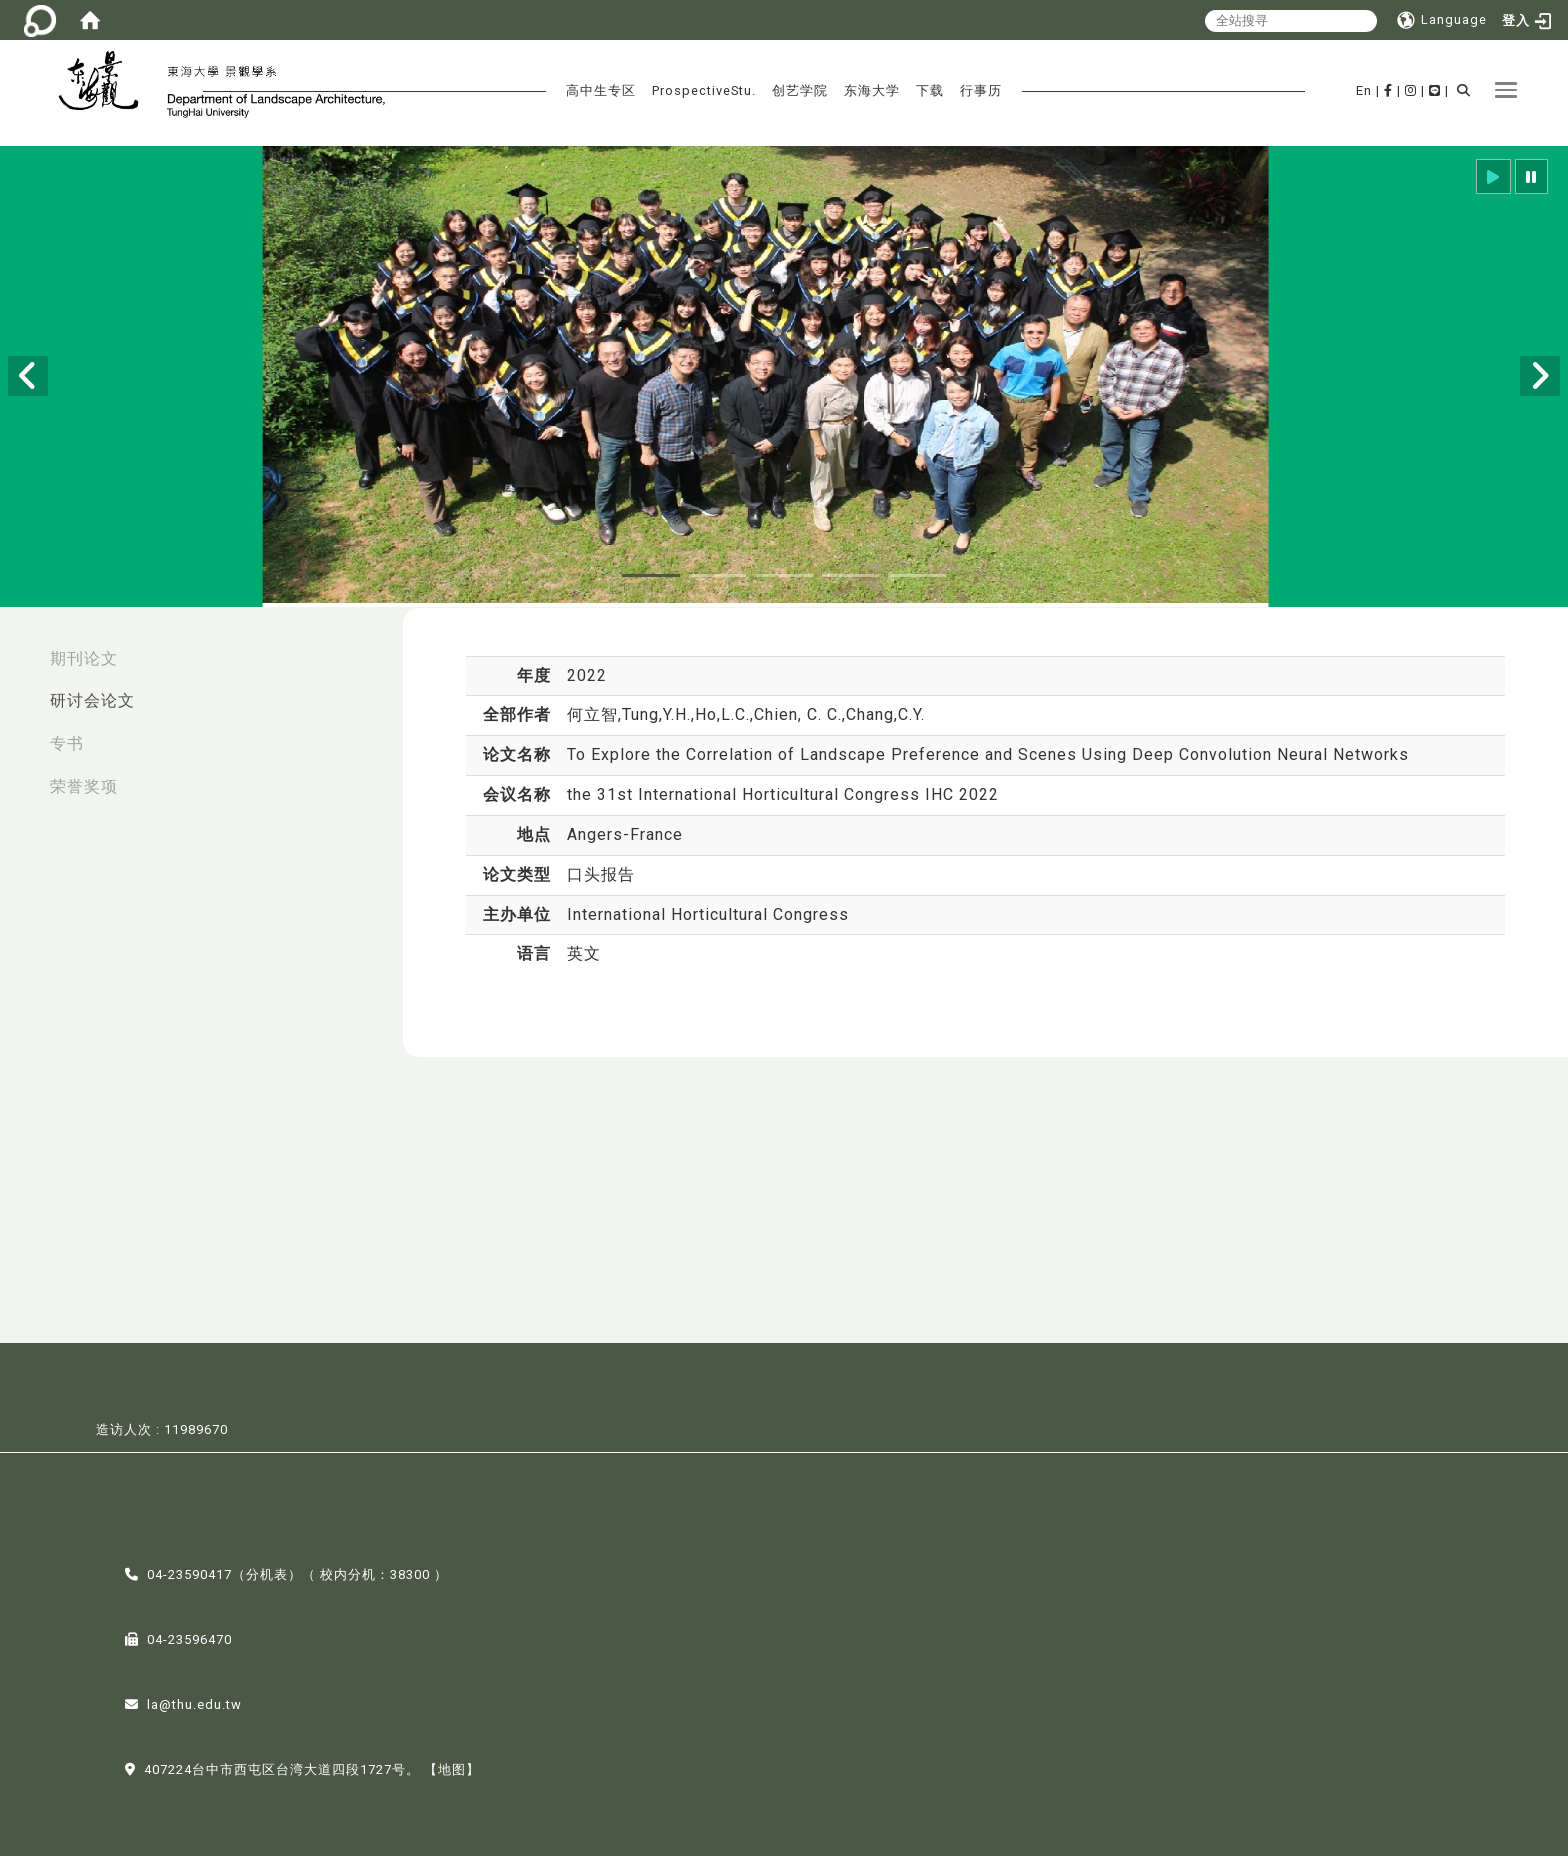  I want to click on la@thu.edu.tw, so click(194, 1702).